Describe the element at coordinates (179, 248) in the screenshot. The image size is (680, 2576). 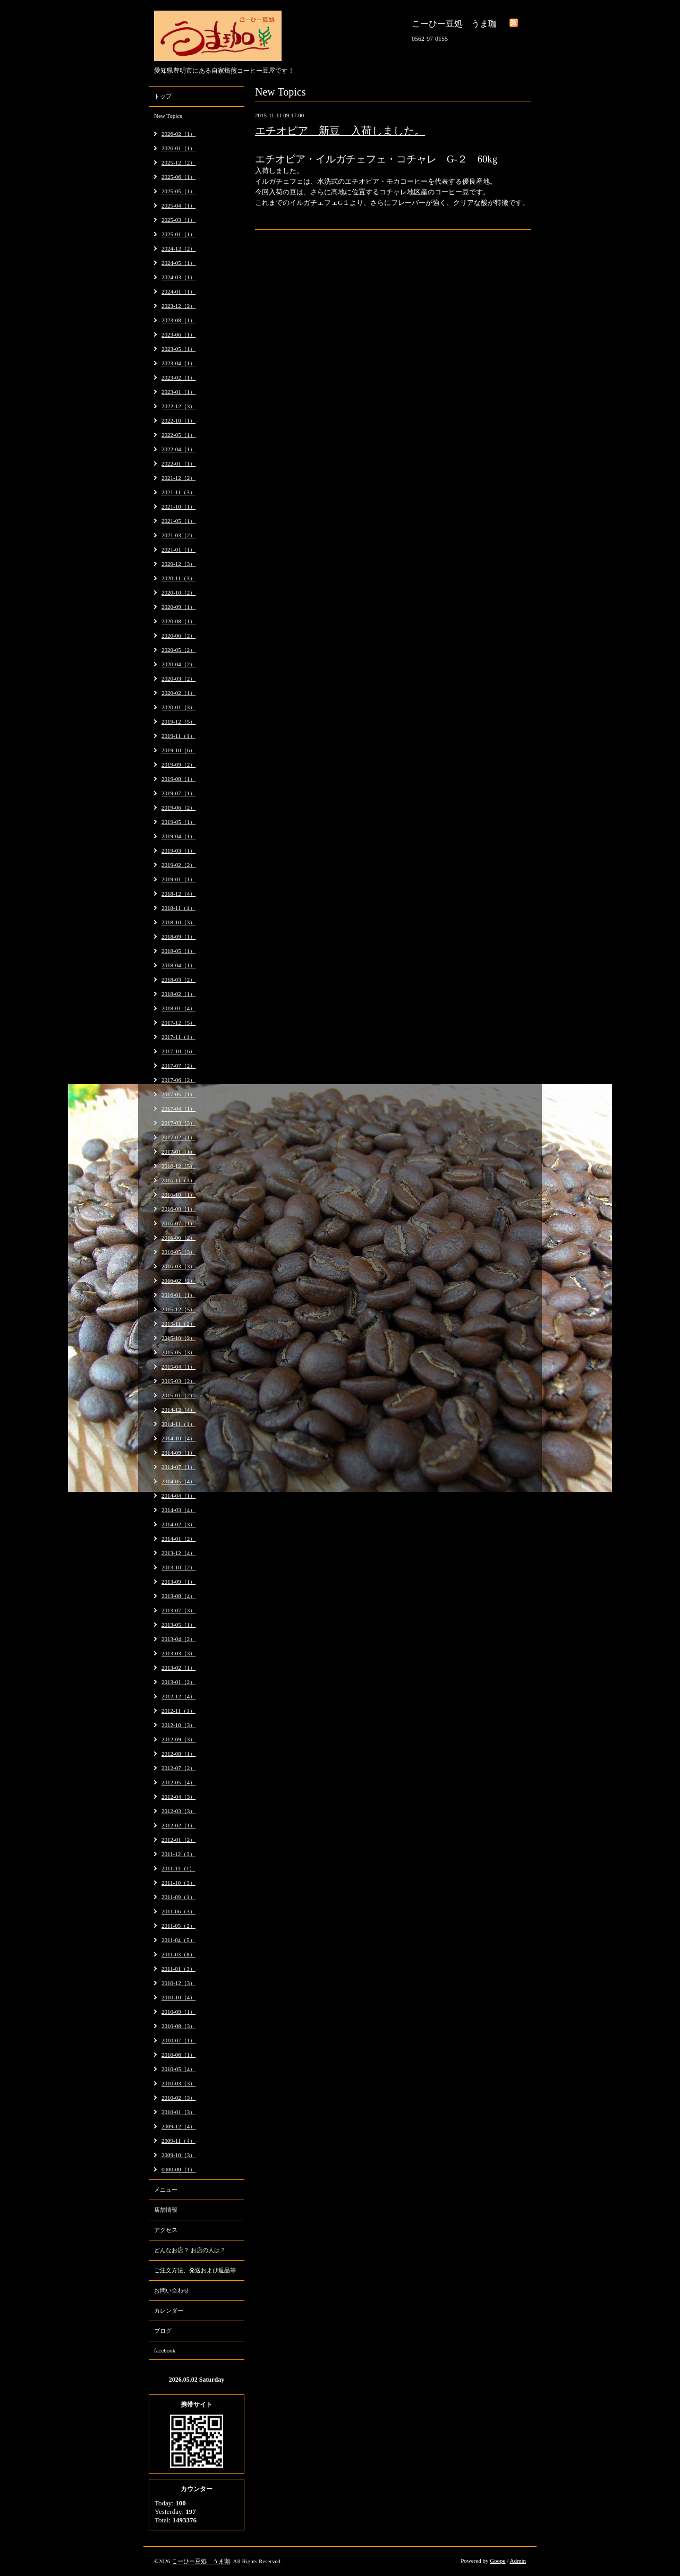
I see `2024-12（2）` at that location.